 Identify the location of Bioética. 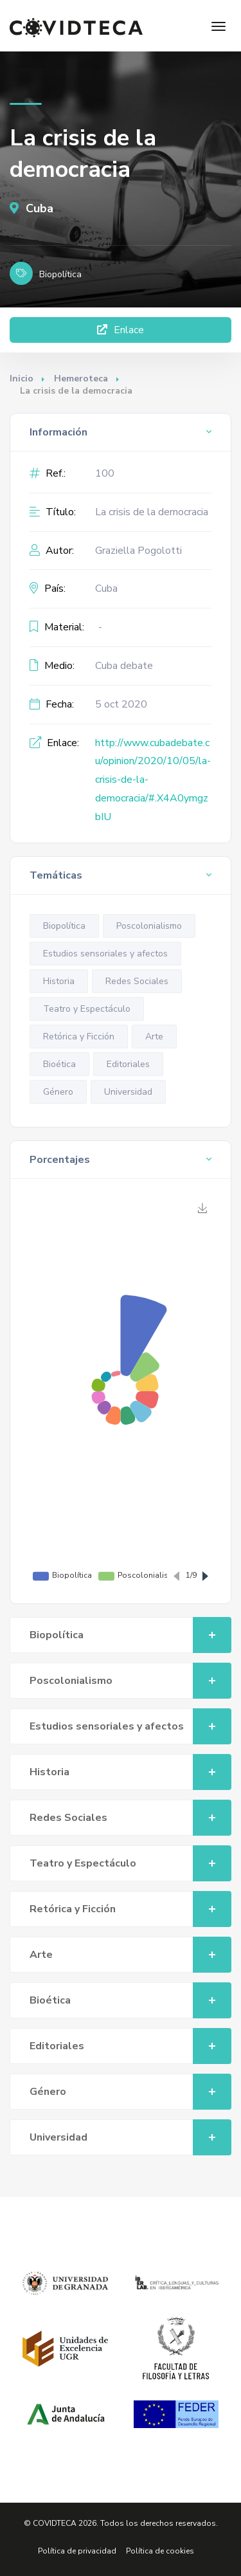
(59, 1064).